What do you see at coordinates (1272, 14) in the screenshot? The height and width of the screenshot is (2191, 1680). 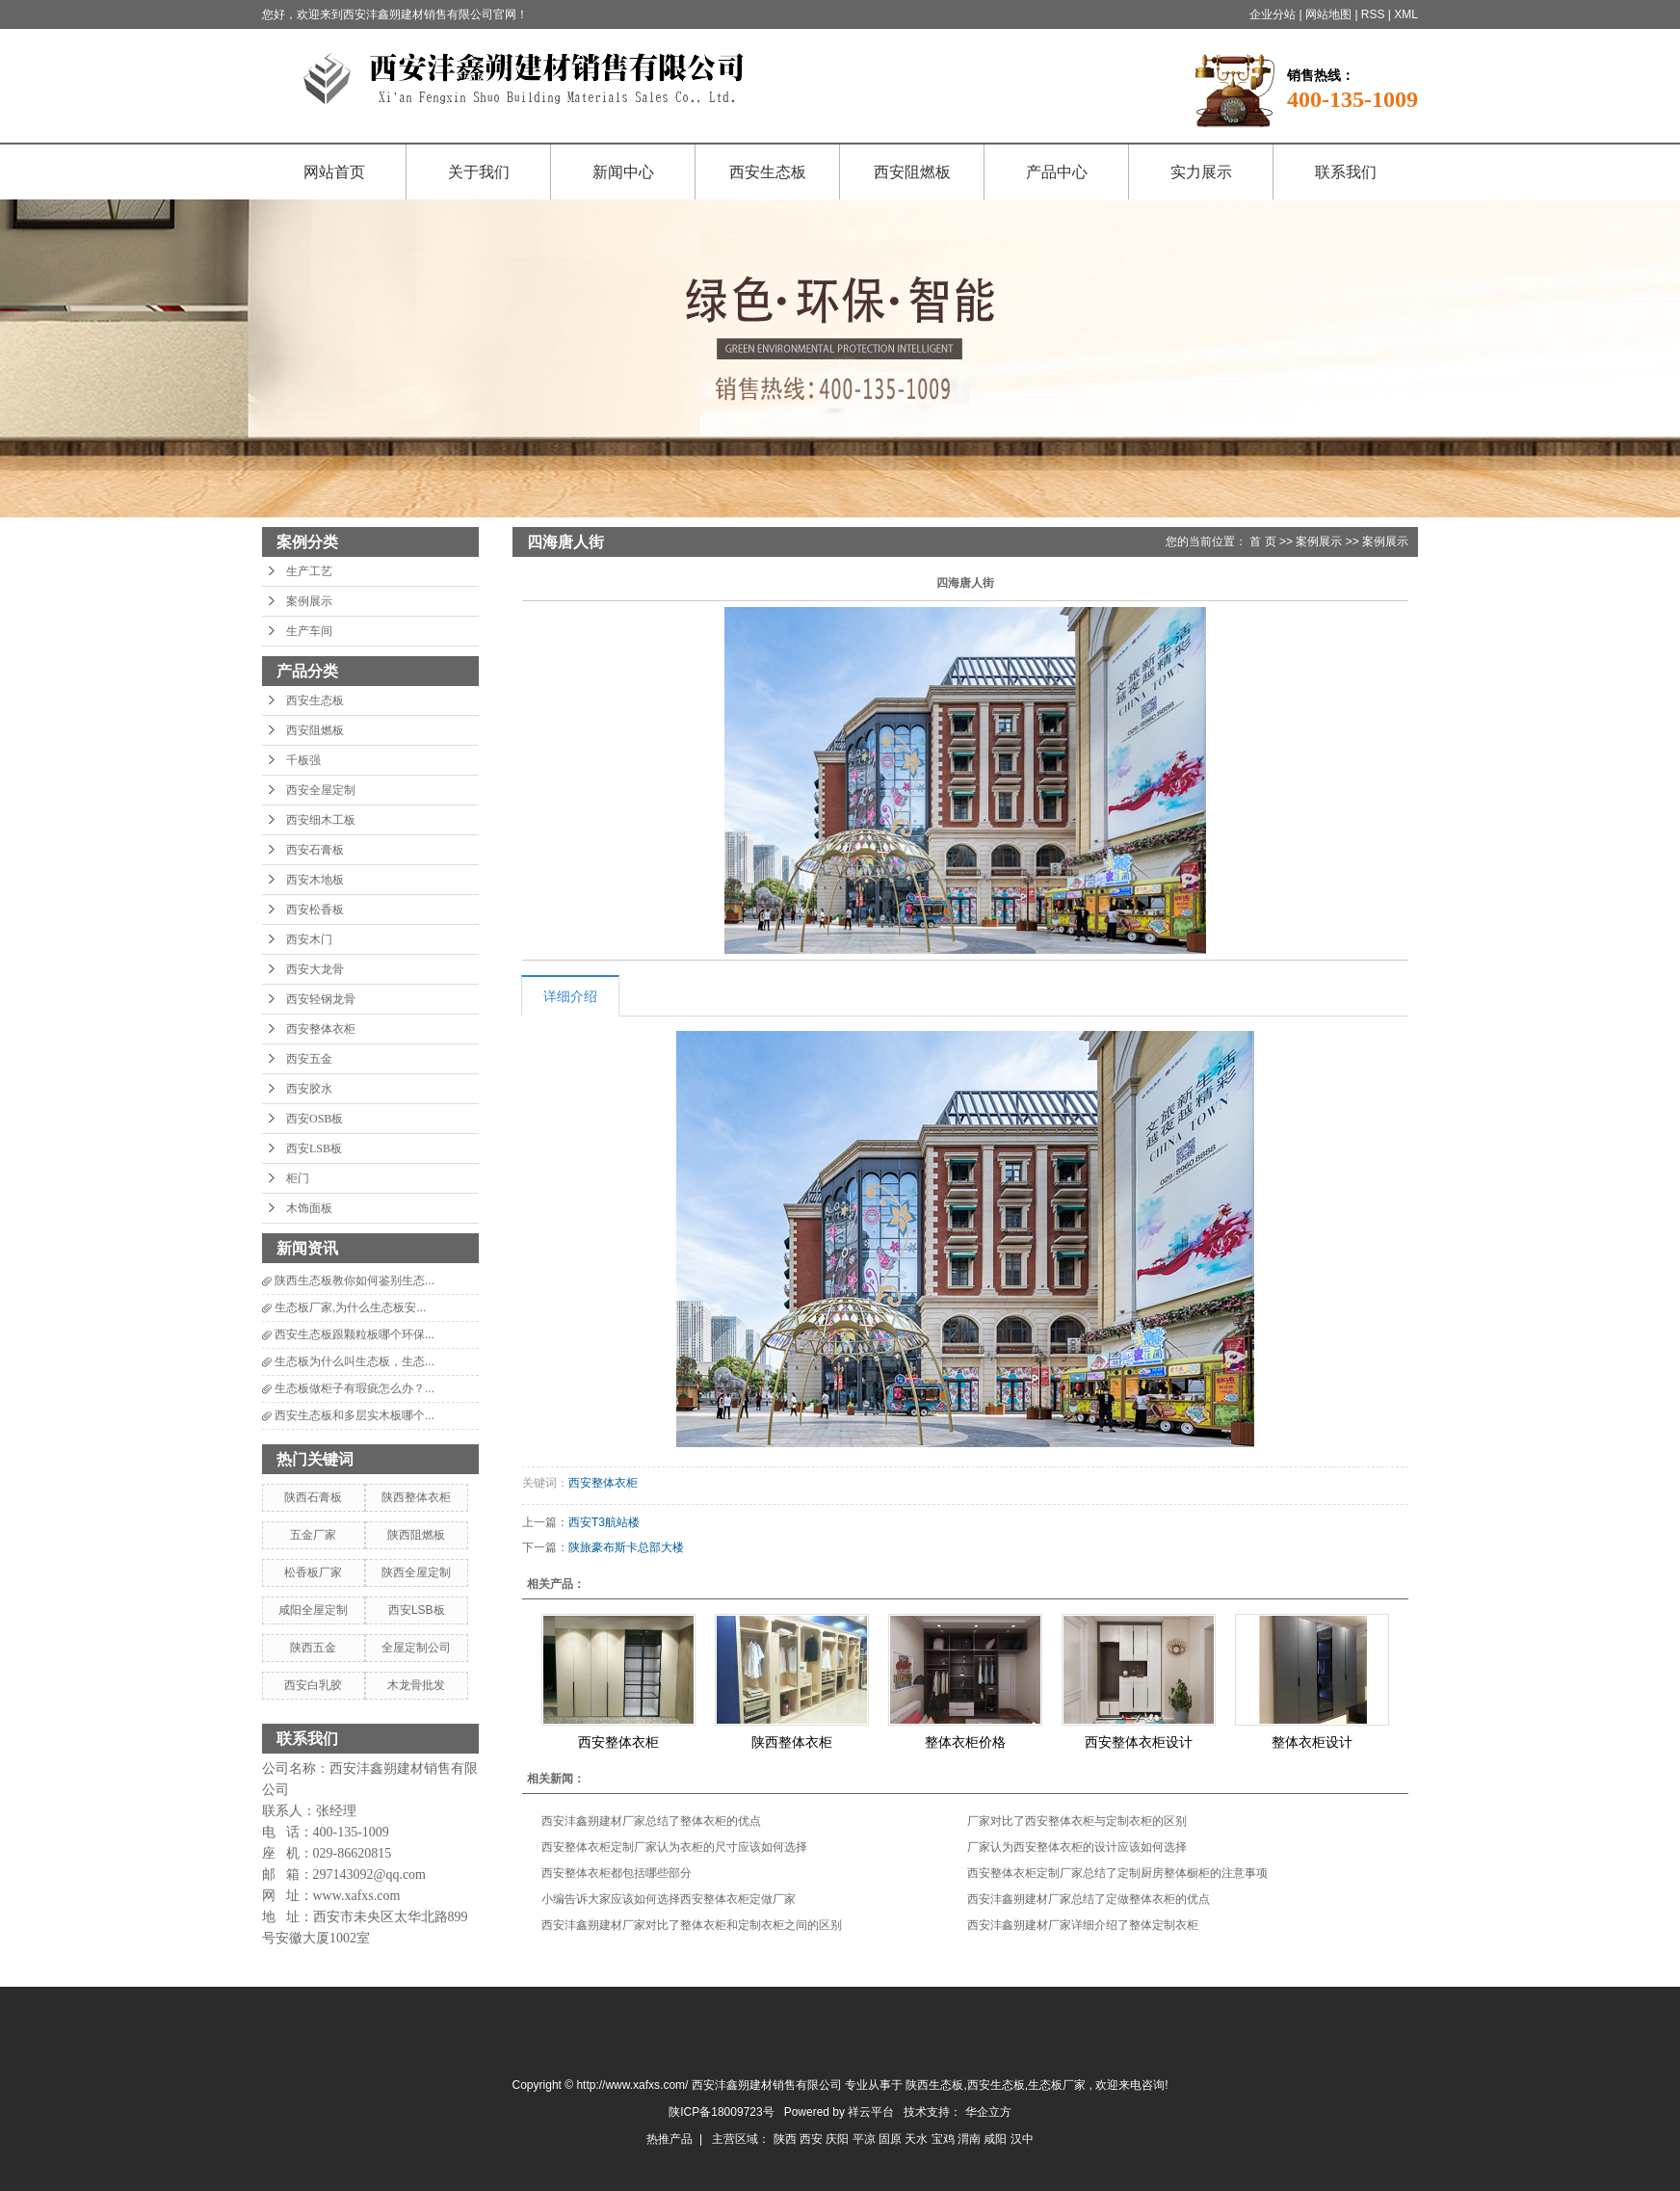 I see `企业分站` at bounding box center [1272, 14].